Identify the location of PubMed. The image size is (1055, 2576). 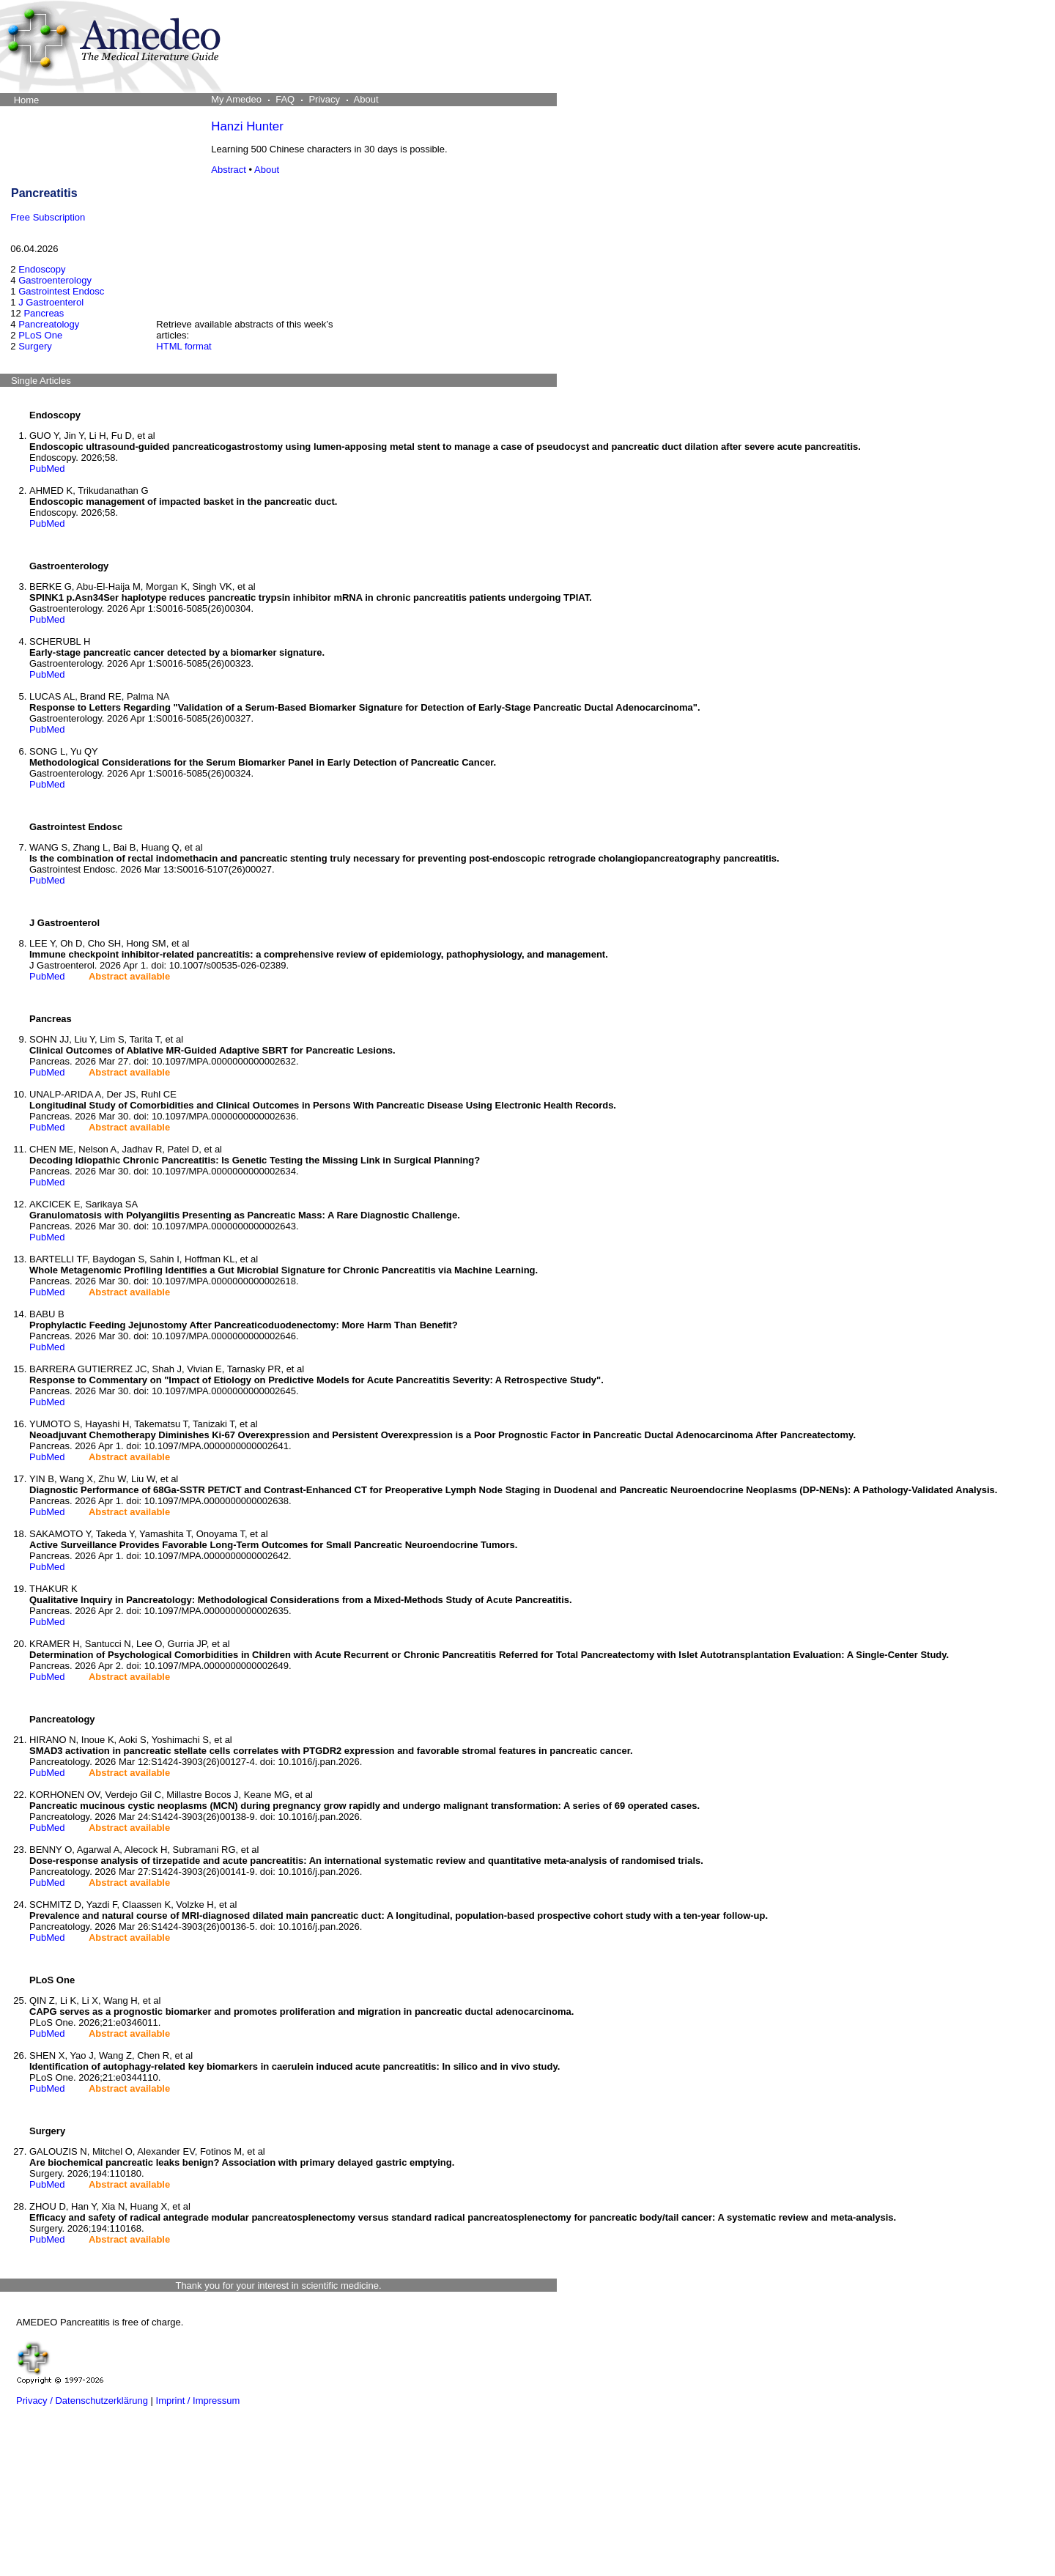
(46, 468).